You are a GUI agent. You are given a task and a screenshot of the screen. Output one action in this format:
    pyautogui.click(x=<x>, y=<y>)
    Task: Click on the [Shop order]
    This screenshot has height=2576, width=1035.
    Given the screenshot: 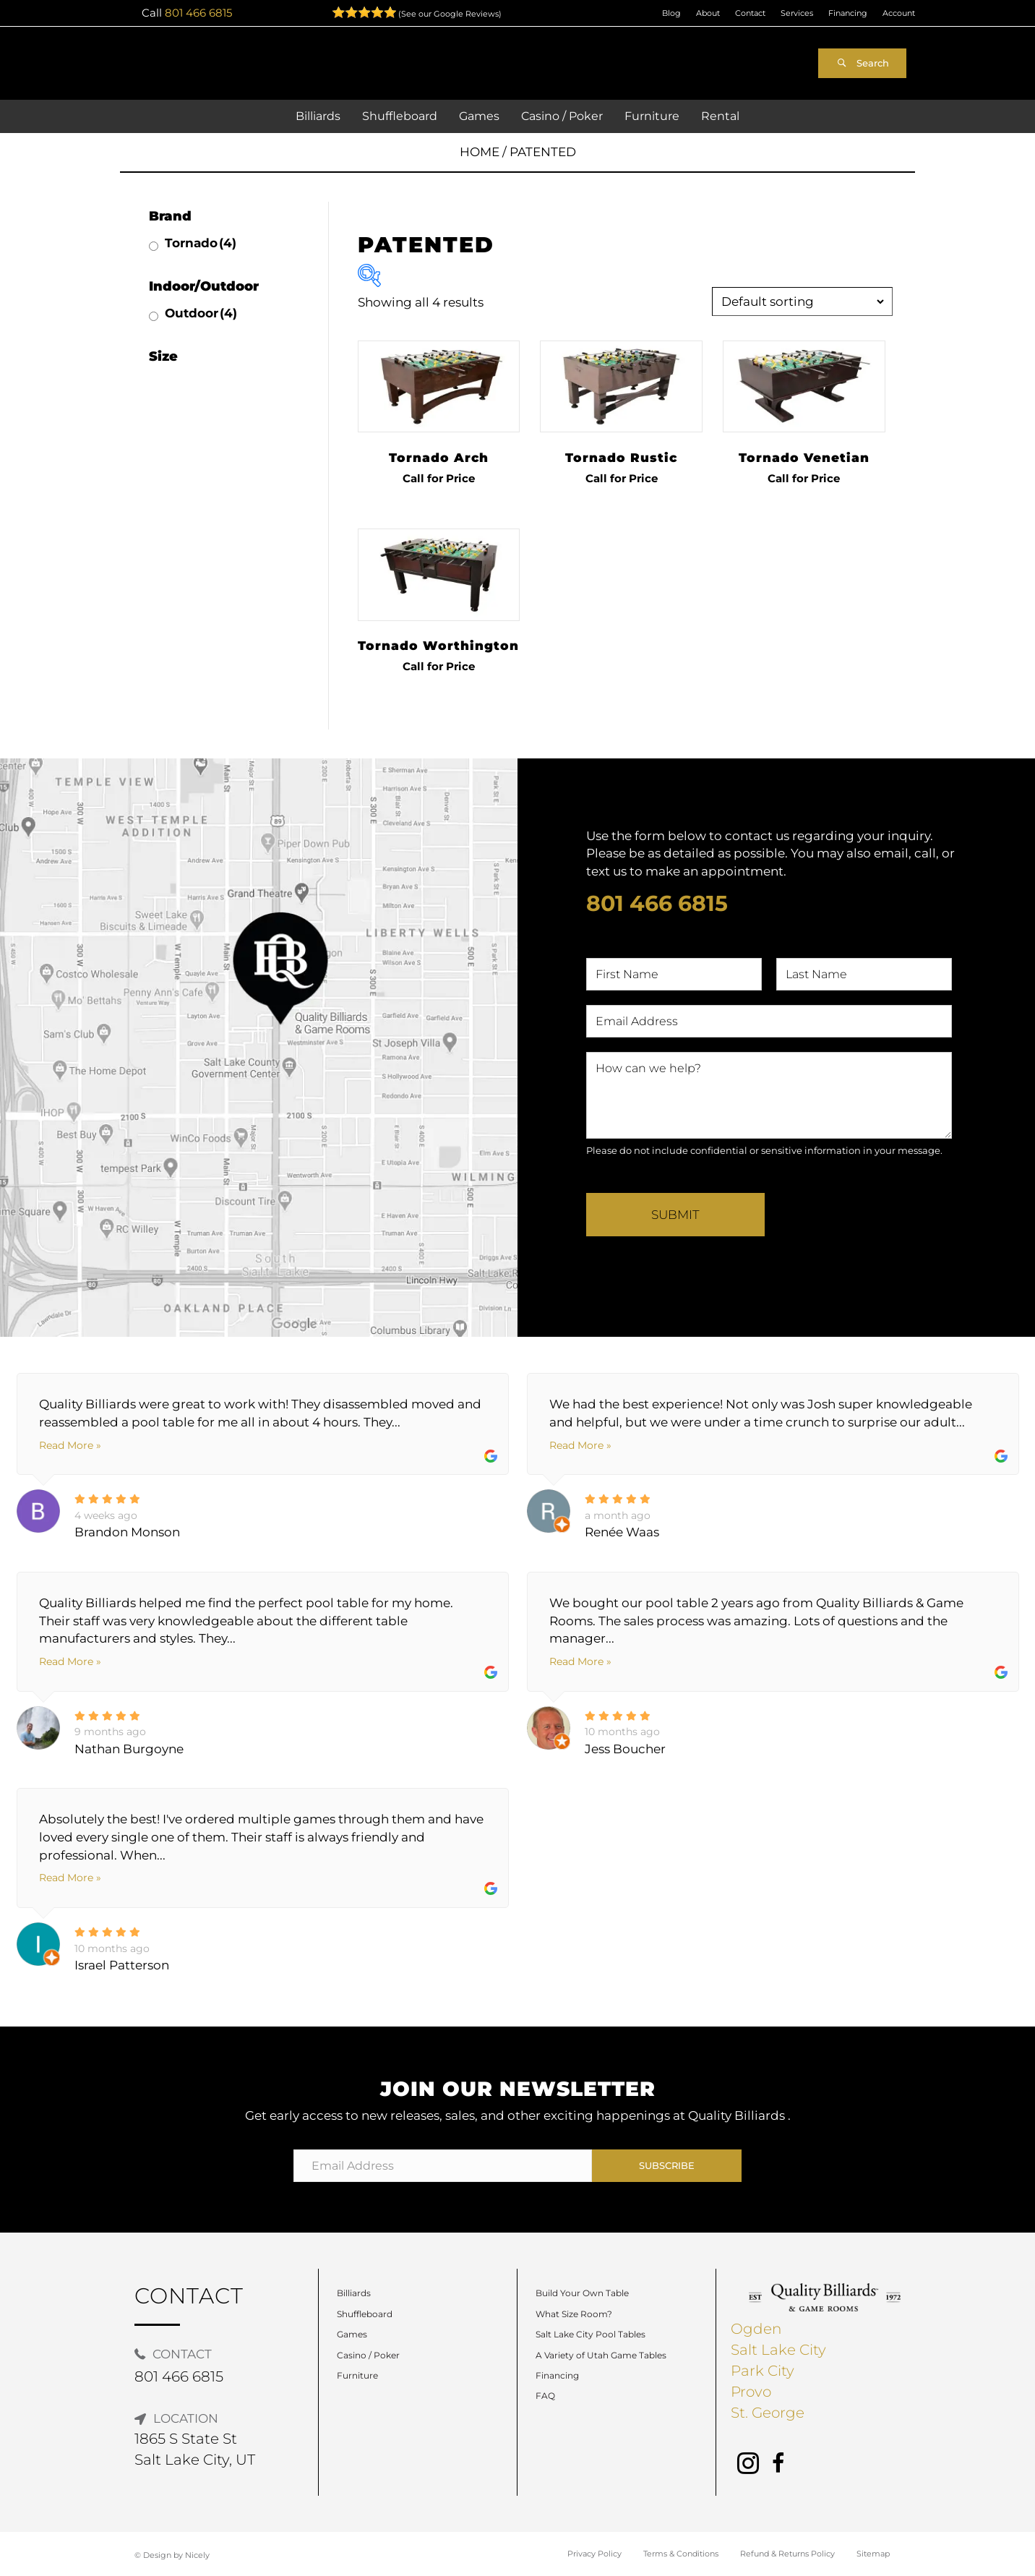 What is the action you would take?
    pyautogui.click(x=802, y=301)
    